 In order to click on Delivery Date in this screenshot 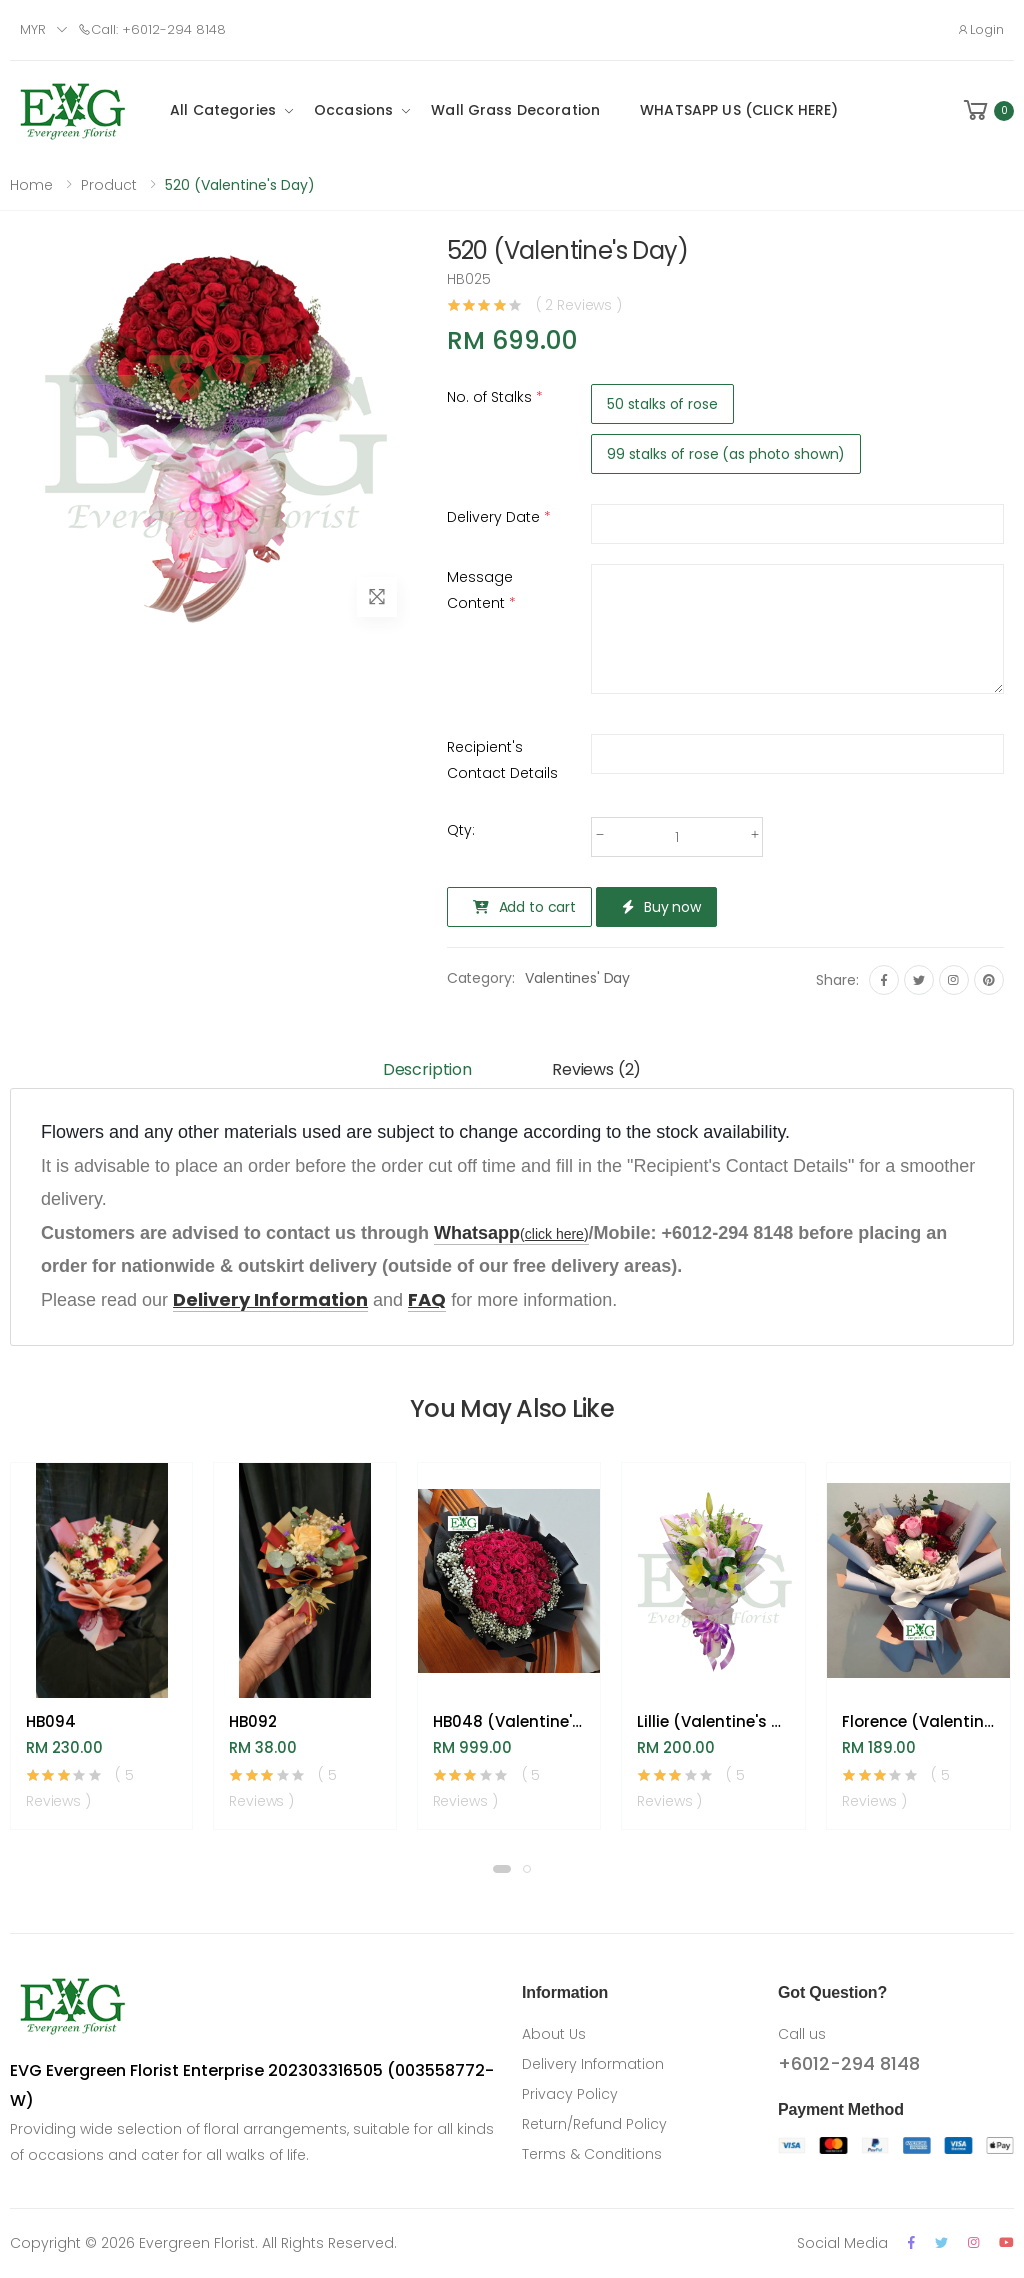, I will do `click(499, 517)`.